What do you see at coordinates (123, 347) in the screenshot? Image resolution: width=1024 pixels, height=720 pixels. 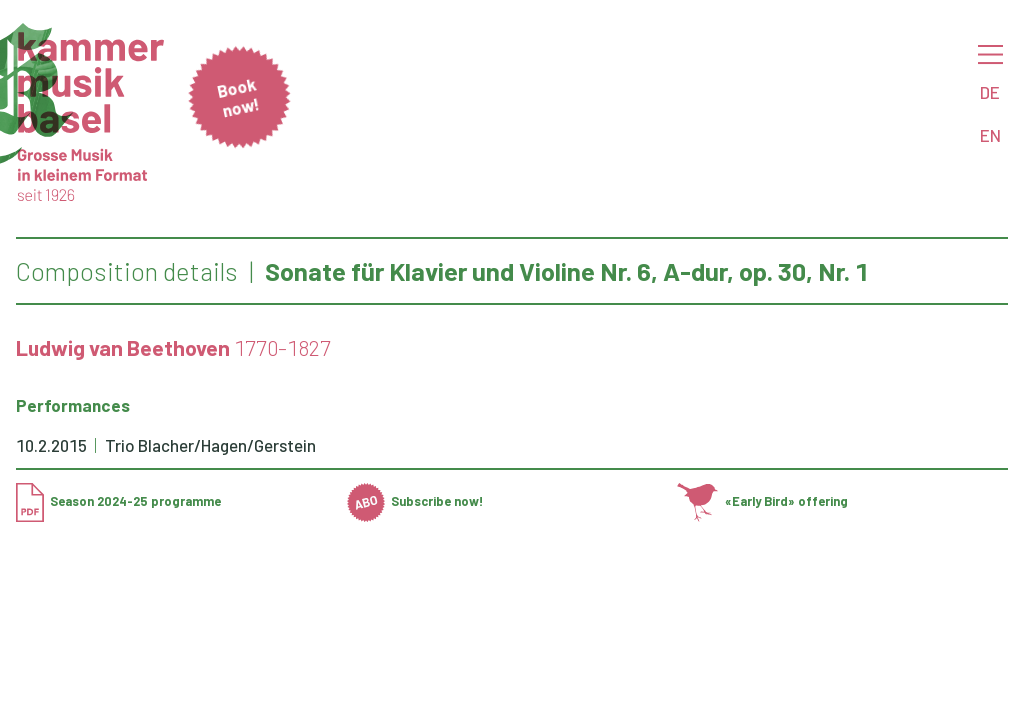 I see `Ludwig van Beethoven` at bounding box center [123, 347].